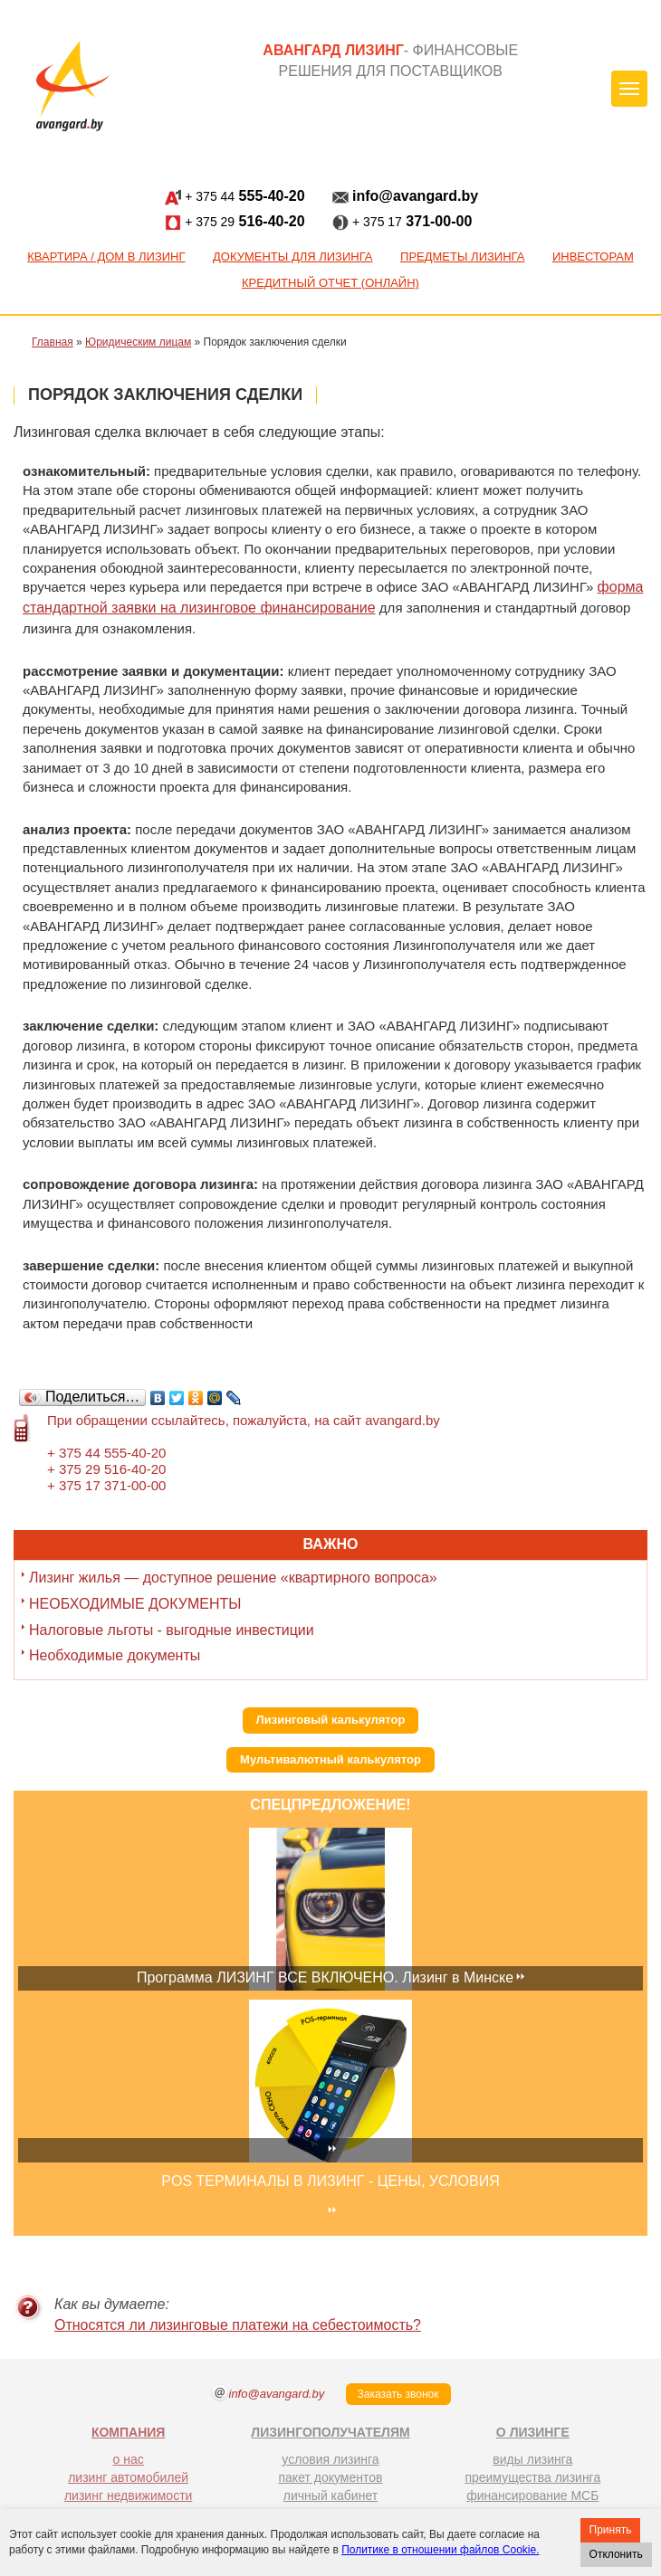 This screenshot has width=661, height=2576. Describe the element at coordinates (237, 2325) in the screenshot. I see `Относятся ли лизинговые платежи на себестоимость?` at that location.